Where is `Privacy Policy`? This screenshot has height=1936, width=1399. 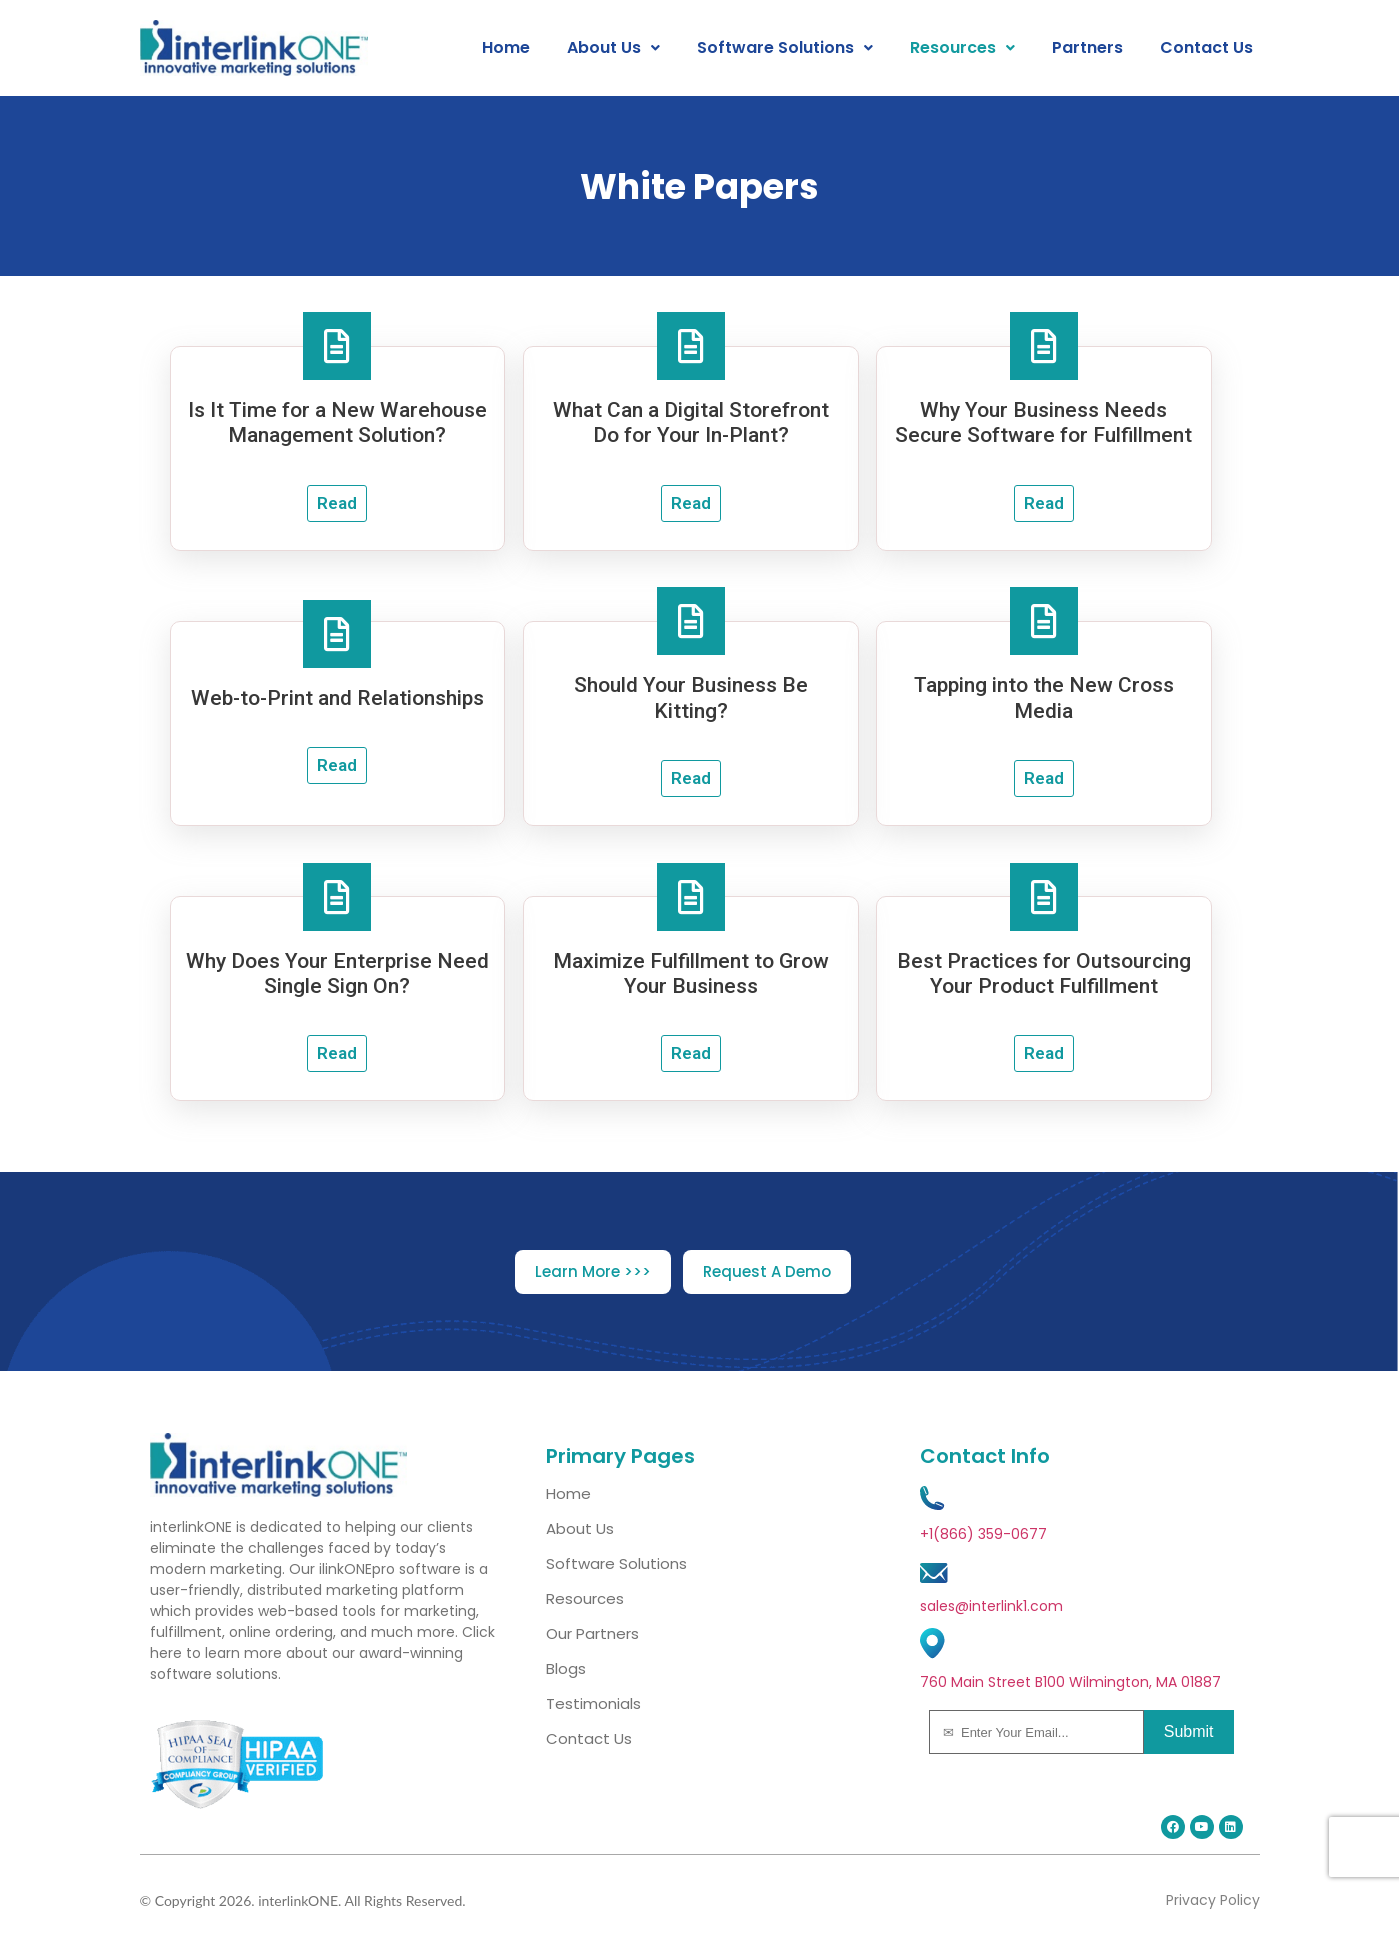
Privacy Policy is located at coordinates (1213, 1900).